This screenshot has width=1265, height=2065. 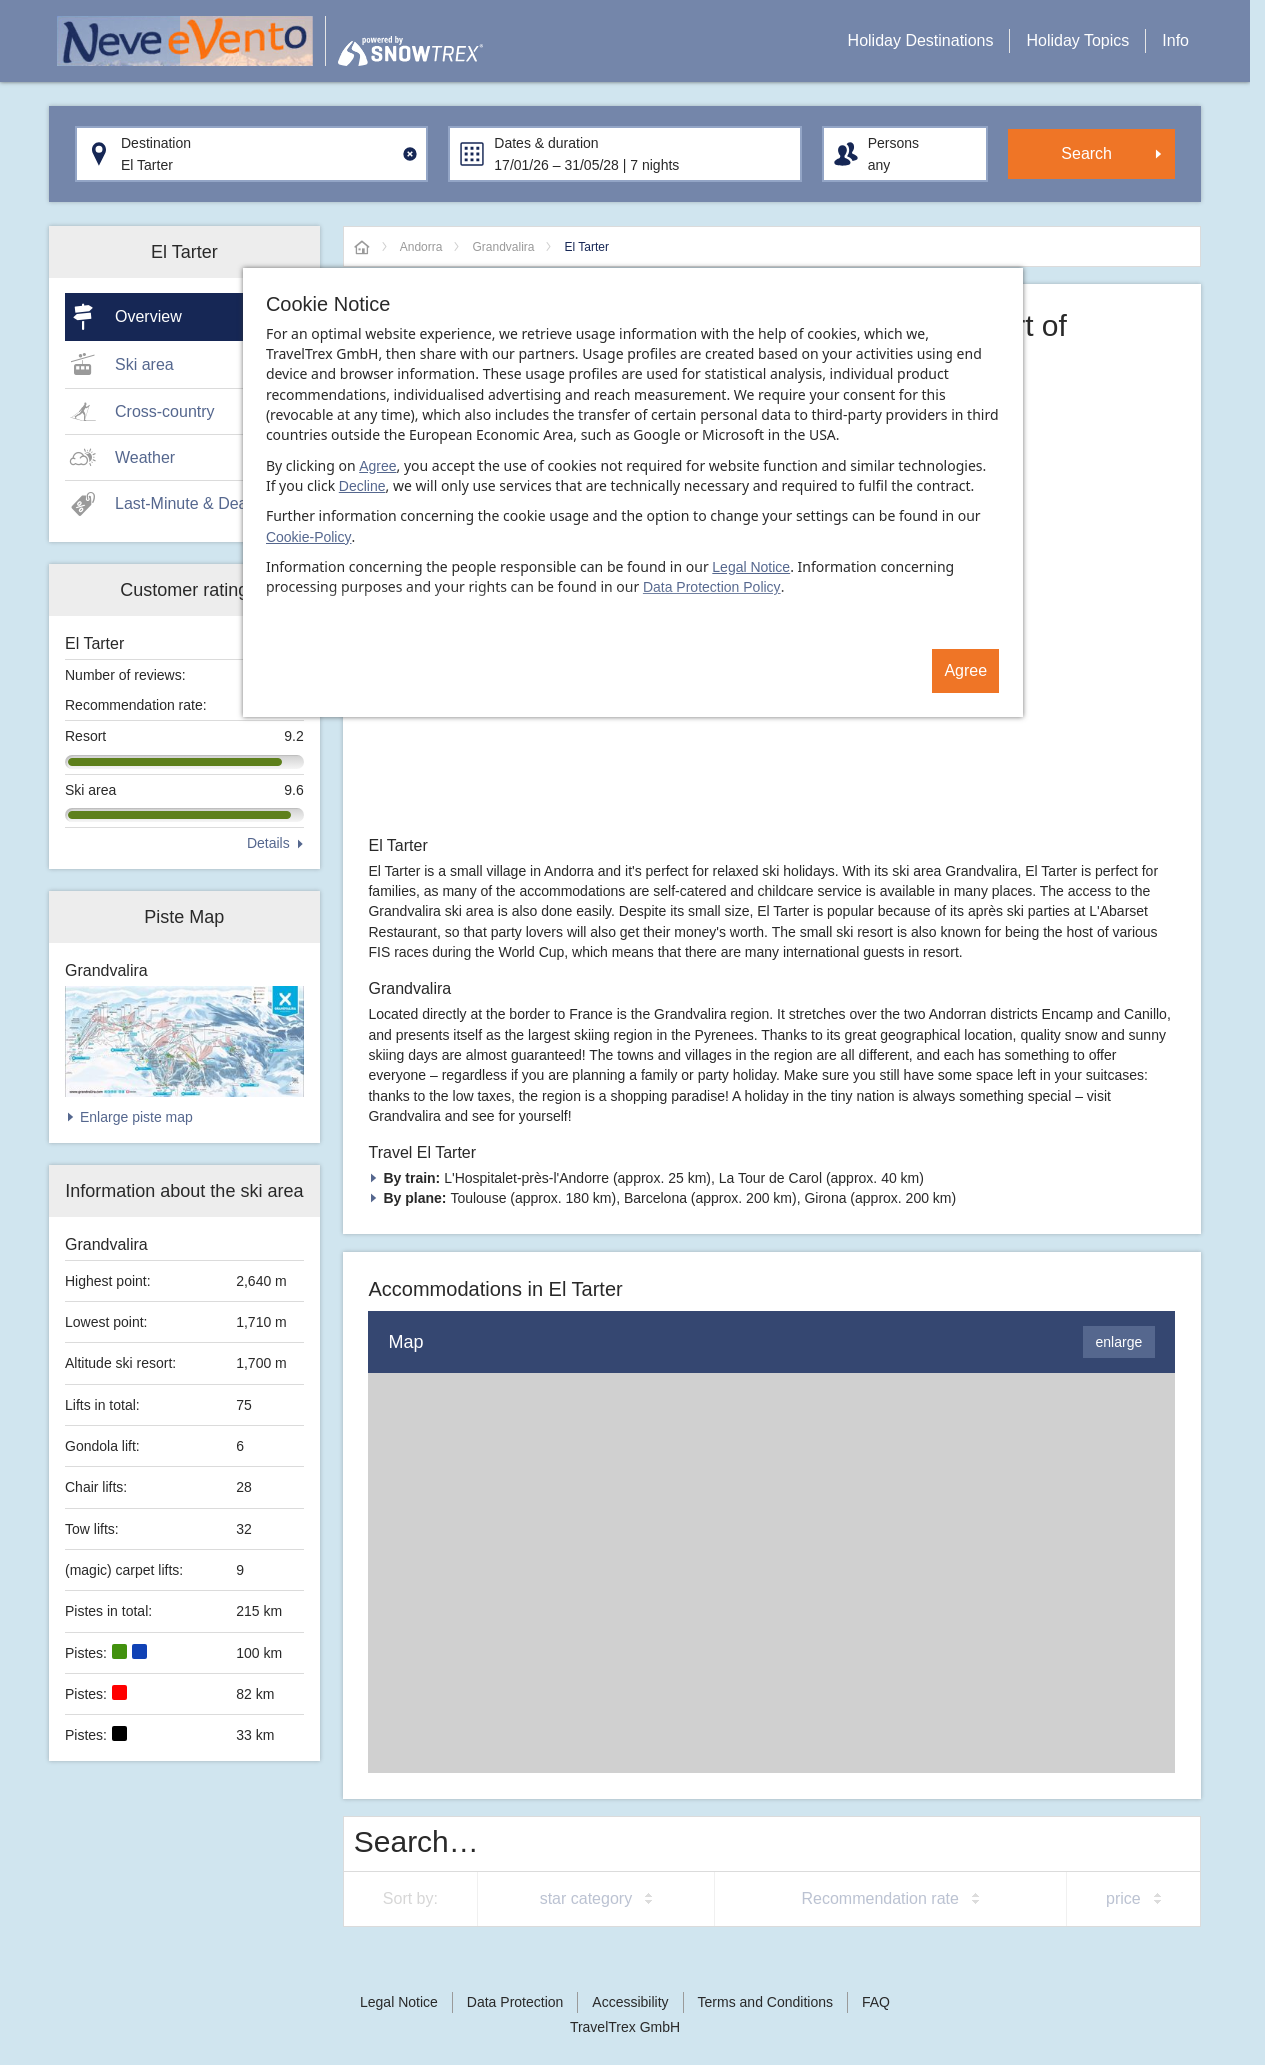 What do you see at coordinates (144, 364) in the screenshot?
I see `Ski area` at bounding box center [144, 364].